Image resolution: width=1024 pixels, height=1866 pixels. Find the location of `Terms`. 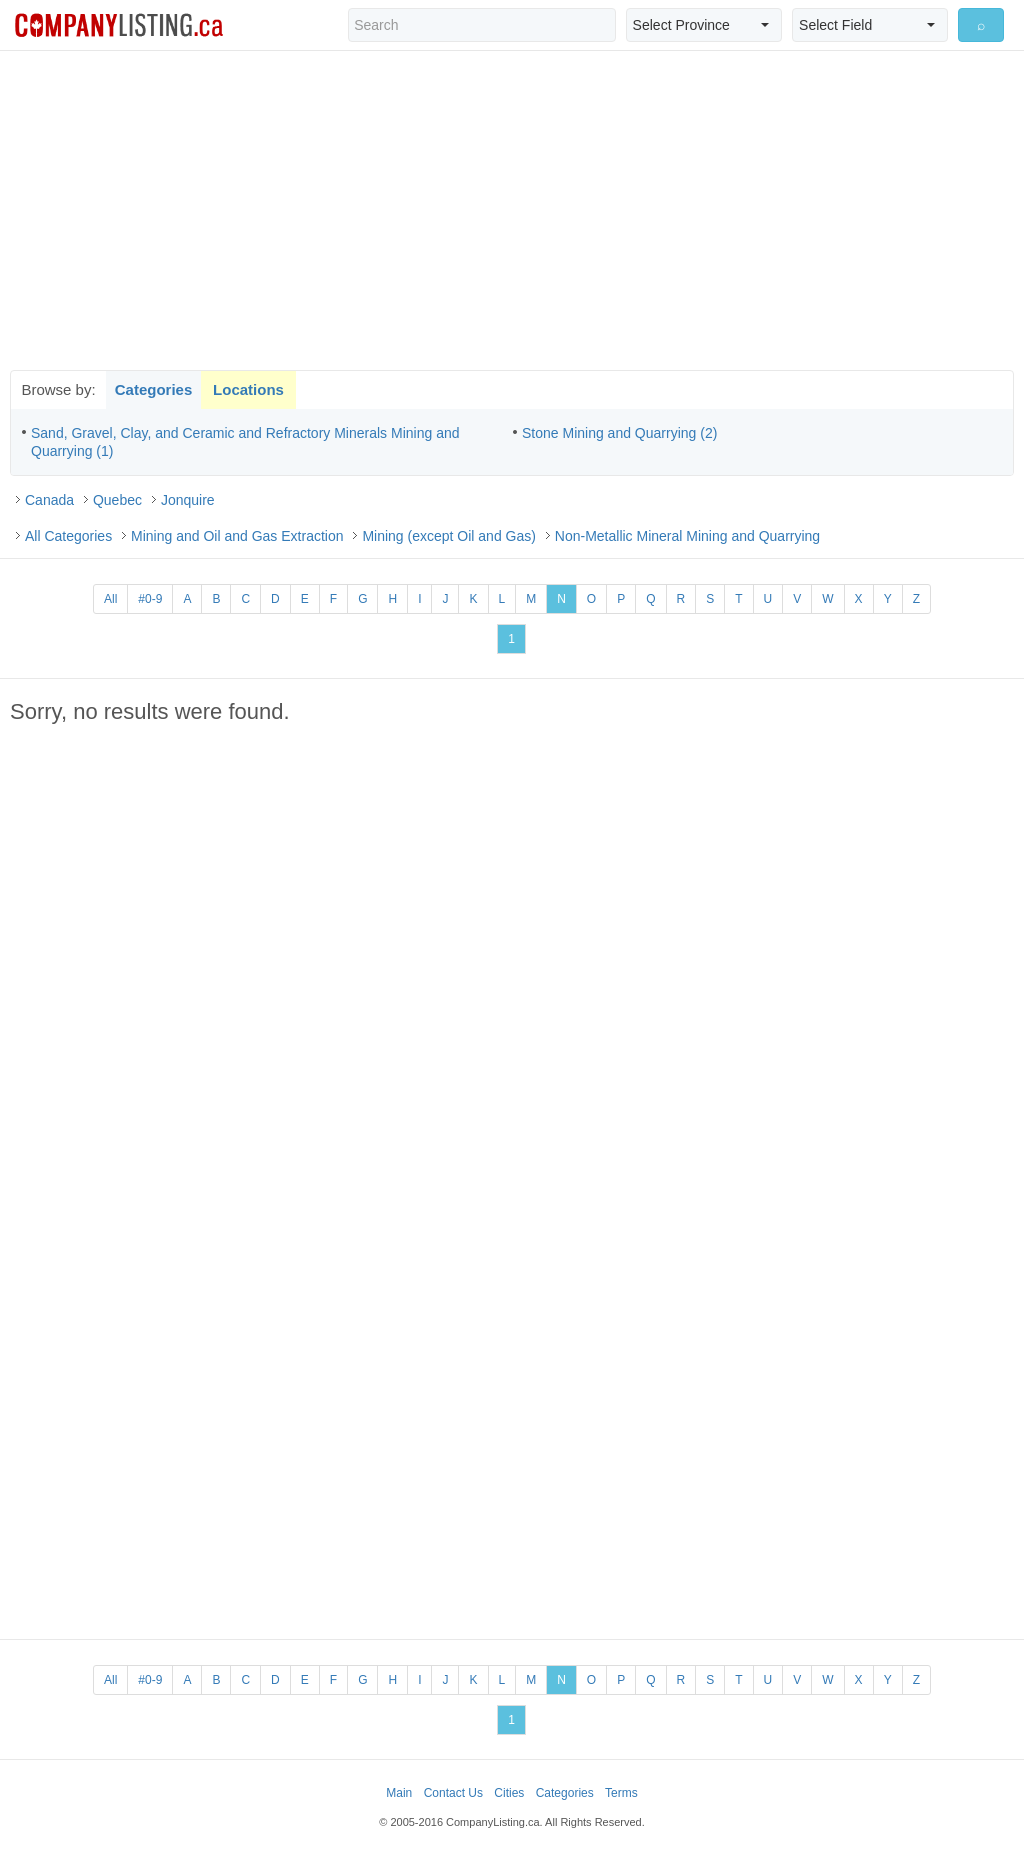

Terms is located at coordinates (621, 1793).